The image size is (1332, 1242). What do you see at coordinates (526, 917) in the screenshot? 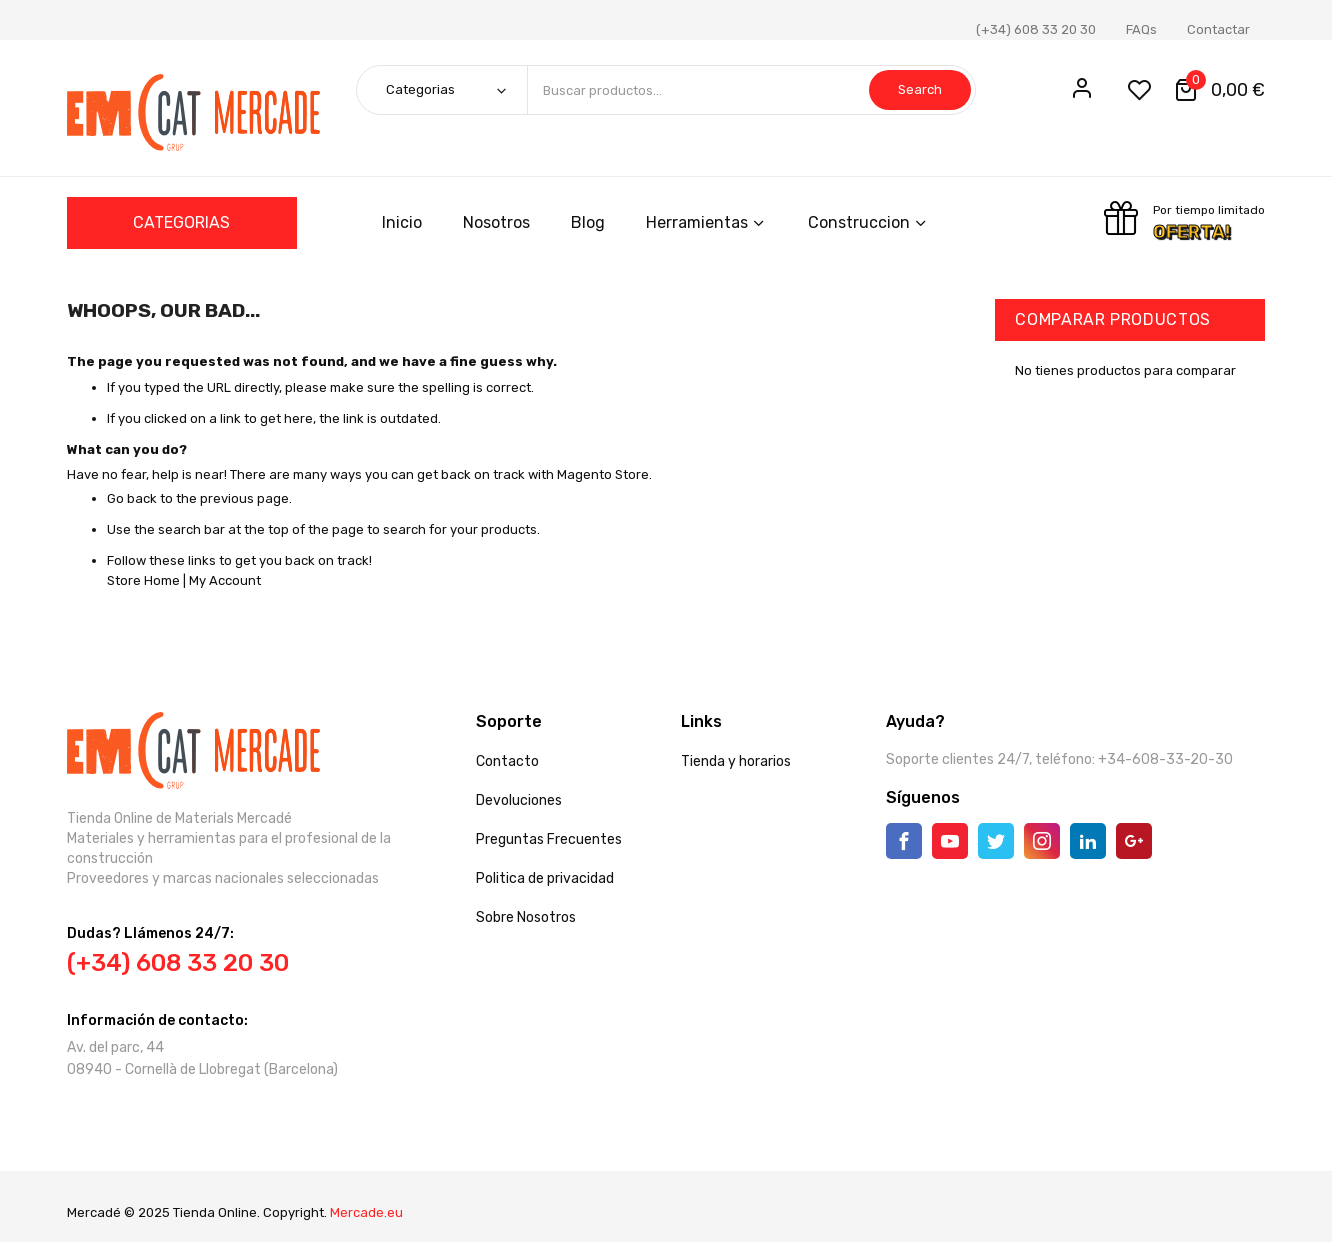
I see `Sobre Nosotros` at bounding box center [526, 917].